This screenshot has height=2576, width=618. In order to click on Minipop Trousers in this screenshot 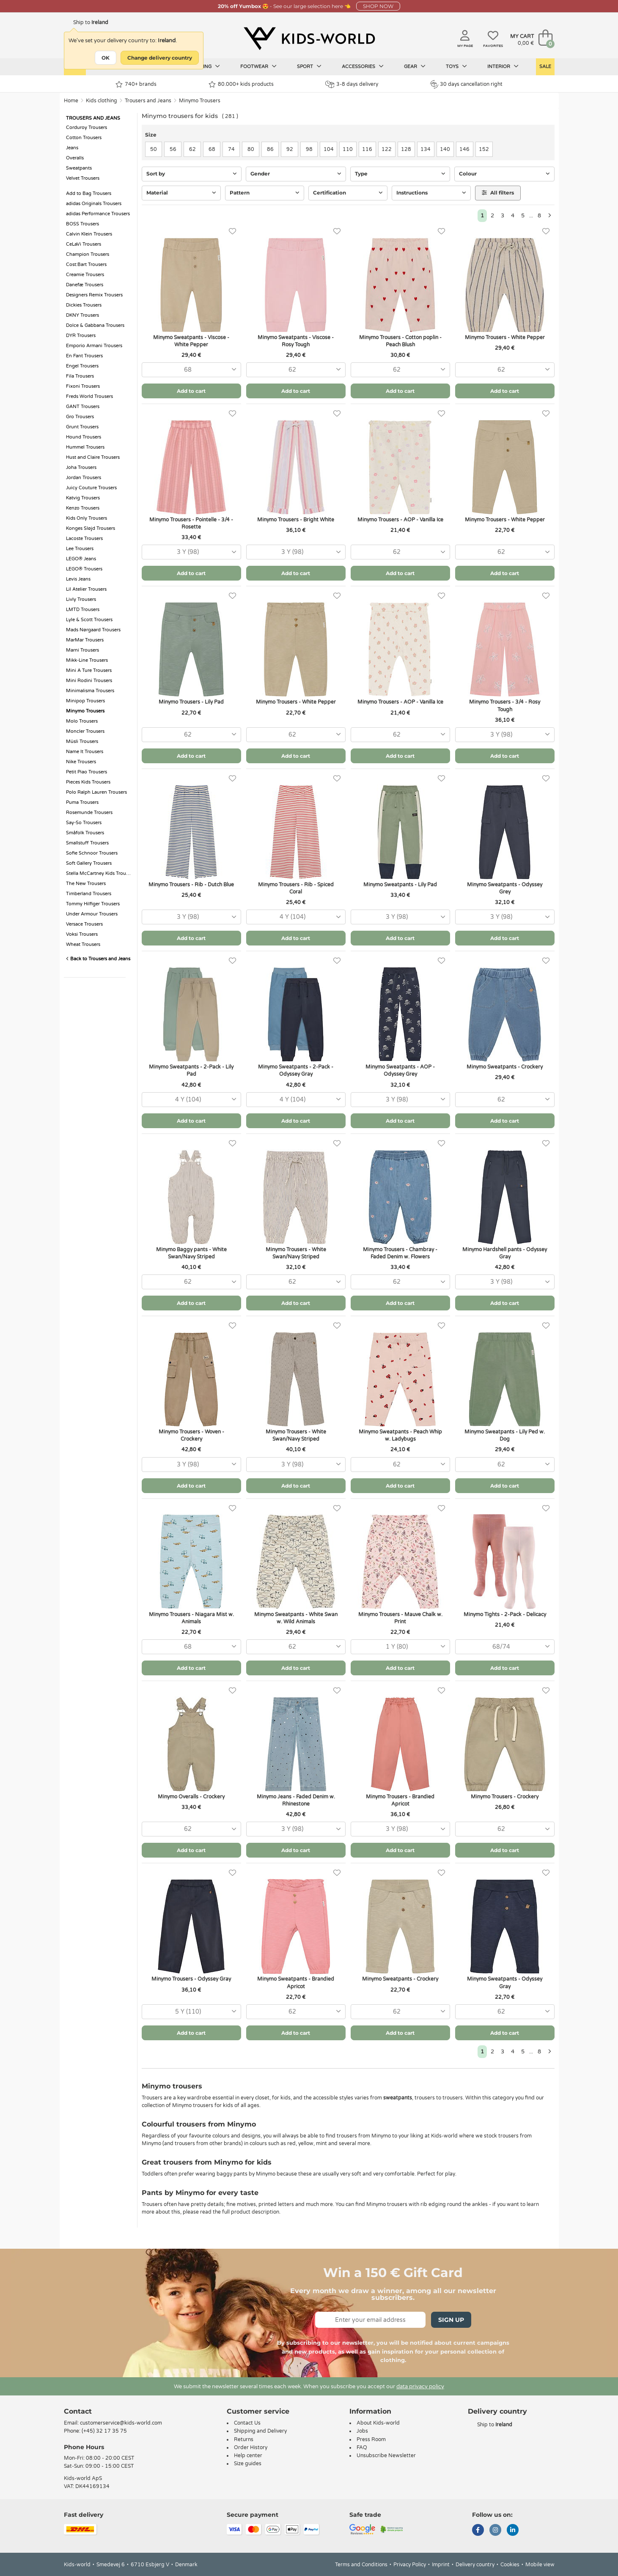, I will do `click(85, 701)`.